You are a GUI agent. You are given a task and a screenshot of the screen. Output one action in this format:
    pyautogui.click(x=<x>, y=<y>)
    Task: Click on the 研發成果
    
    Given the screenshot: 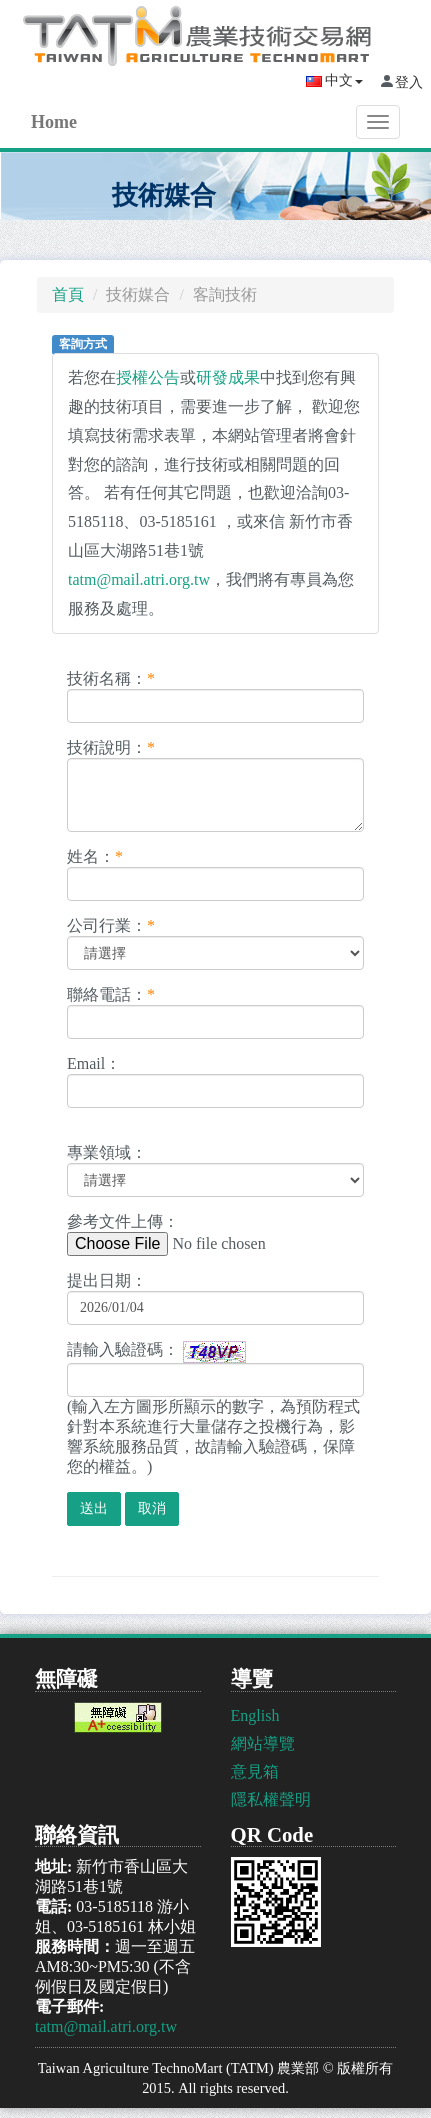 What is the action you would take?
    pyautogui.click(x=228, y=377)
    